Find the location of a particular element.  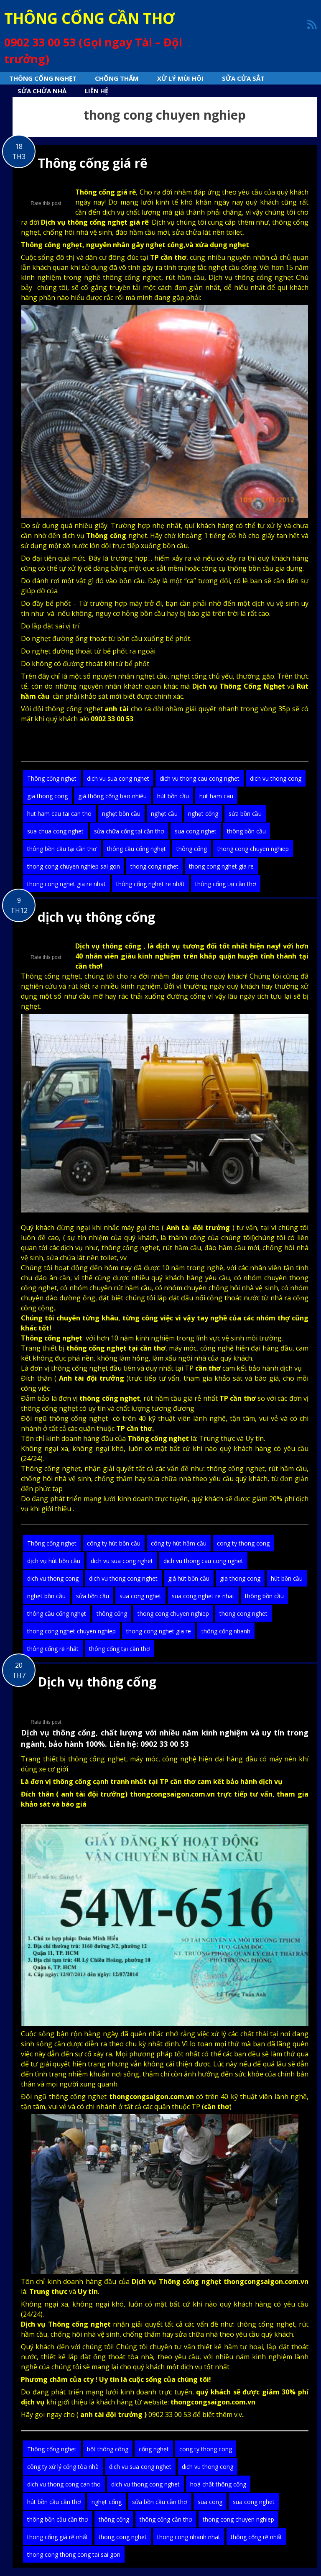

THÔNG CỐNG CẦN THƠ is located at coordinates (89, 18).